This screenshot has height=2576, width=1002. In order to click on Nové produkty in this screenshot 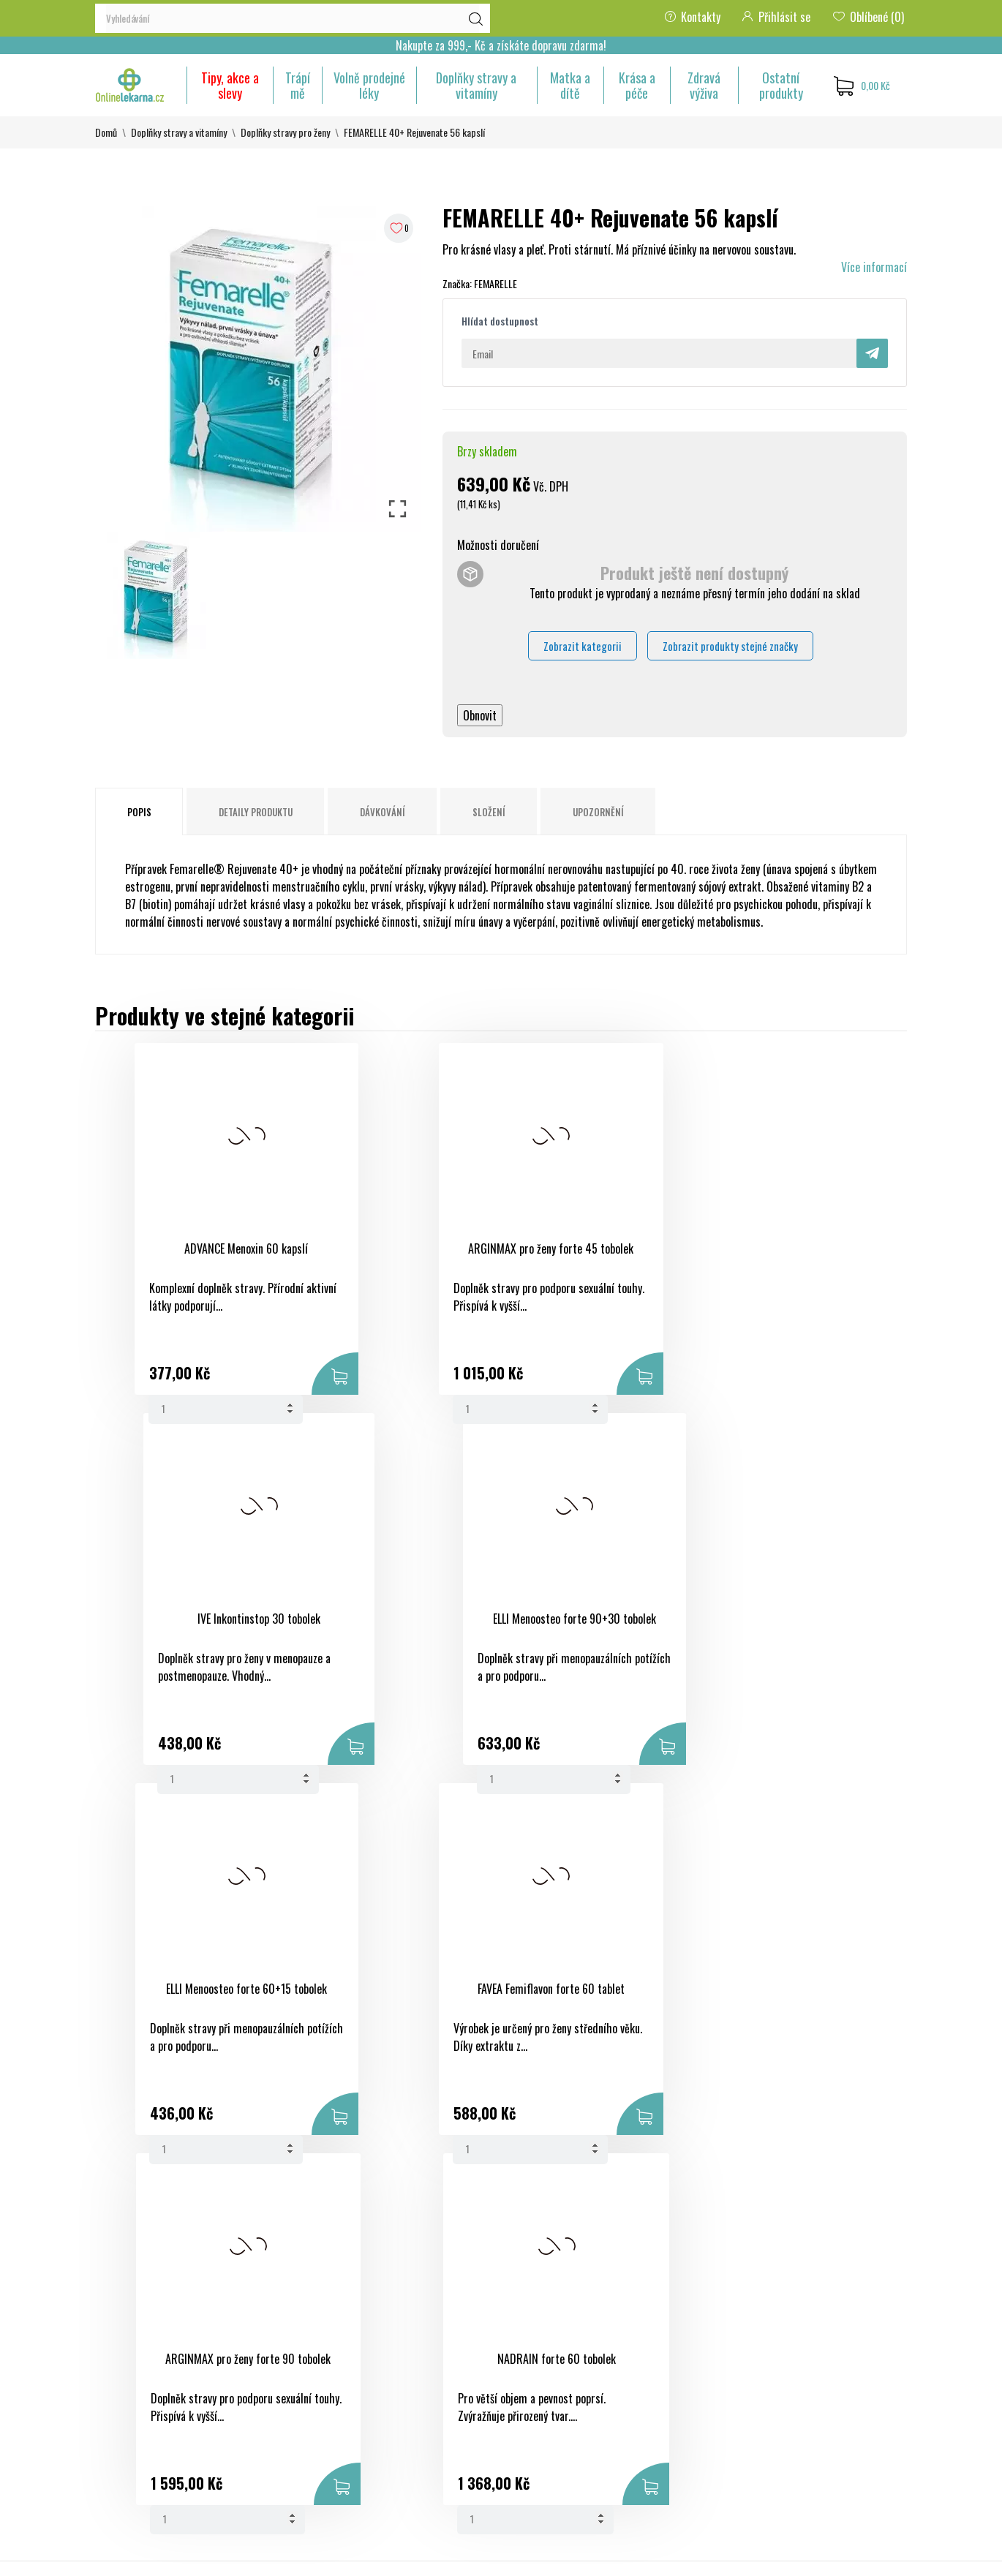, I will do `click(405, 2351)`.